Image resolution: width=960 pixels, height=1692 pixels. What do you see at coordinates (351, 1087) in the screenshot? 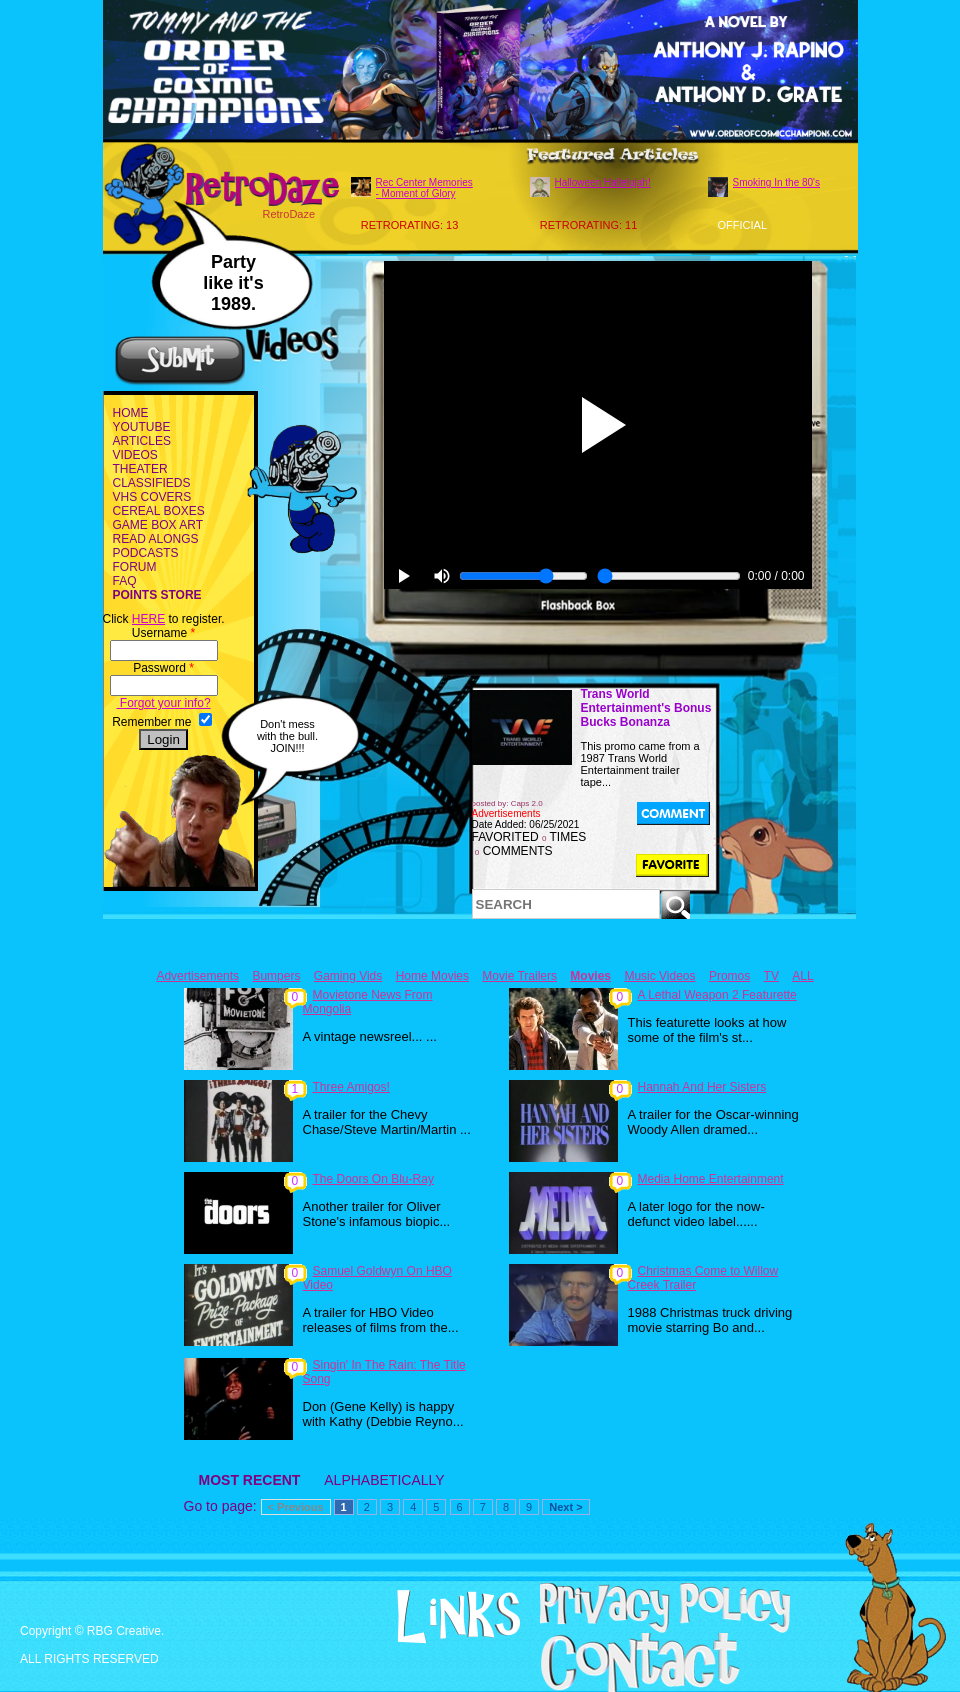
I see `Three Amigos!` at bounding box center [351, 1087].